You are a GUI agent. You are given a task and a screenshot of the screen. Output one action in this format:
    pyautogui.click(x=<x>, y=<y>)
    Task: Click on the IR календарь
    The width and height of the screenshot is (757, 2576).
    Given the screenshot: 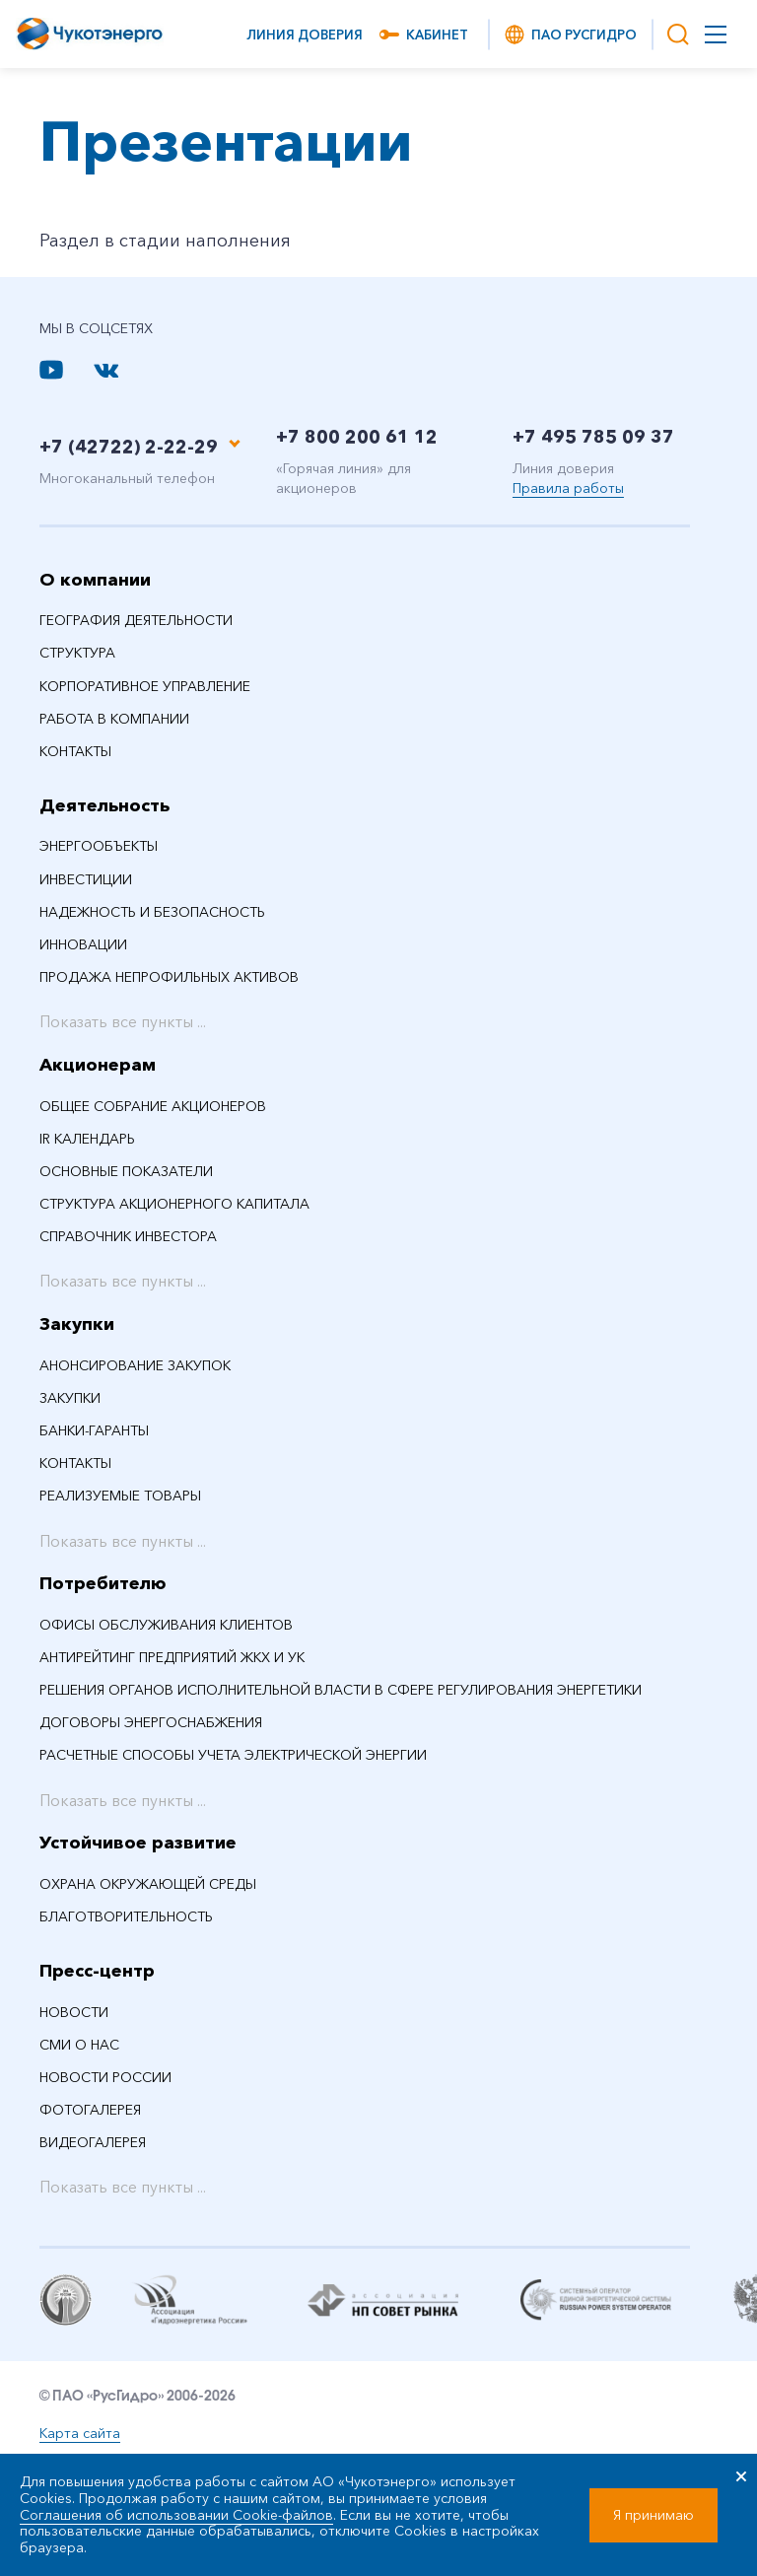 What is the action you would take?
    pyautogui.click(x=87, y=1139)
    